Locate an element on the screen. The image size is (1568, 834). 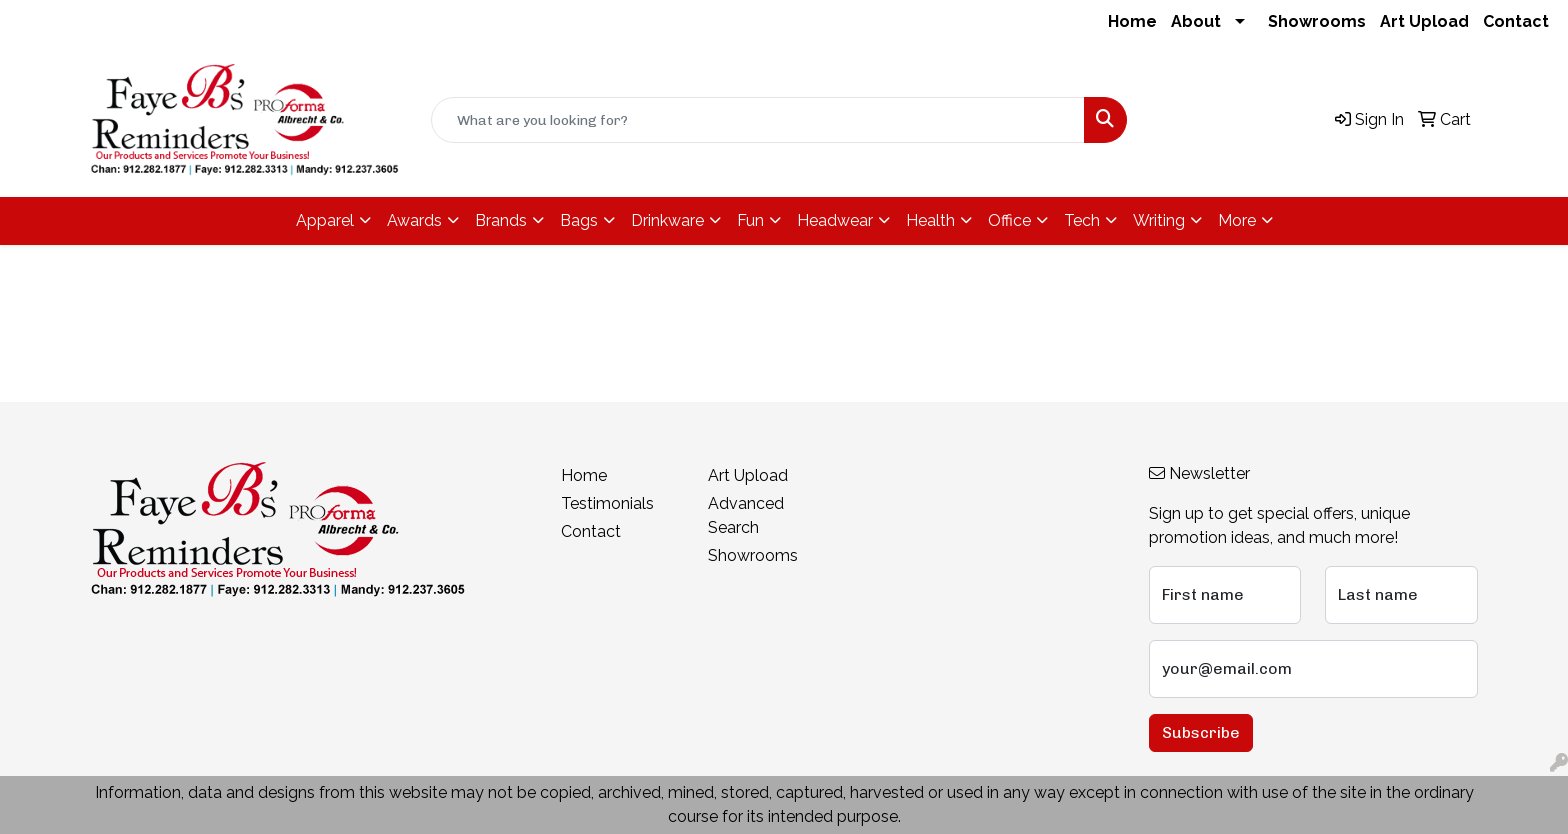
Tech [button] is located at coordinates (1082, 220).